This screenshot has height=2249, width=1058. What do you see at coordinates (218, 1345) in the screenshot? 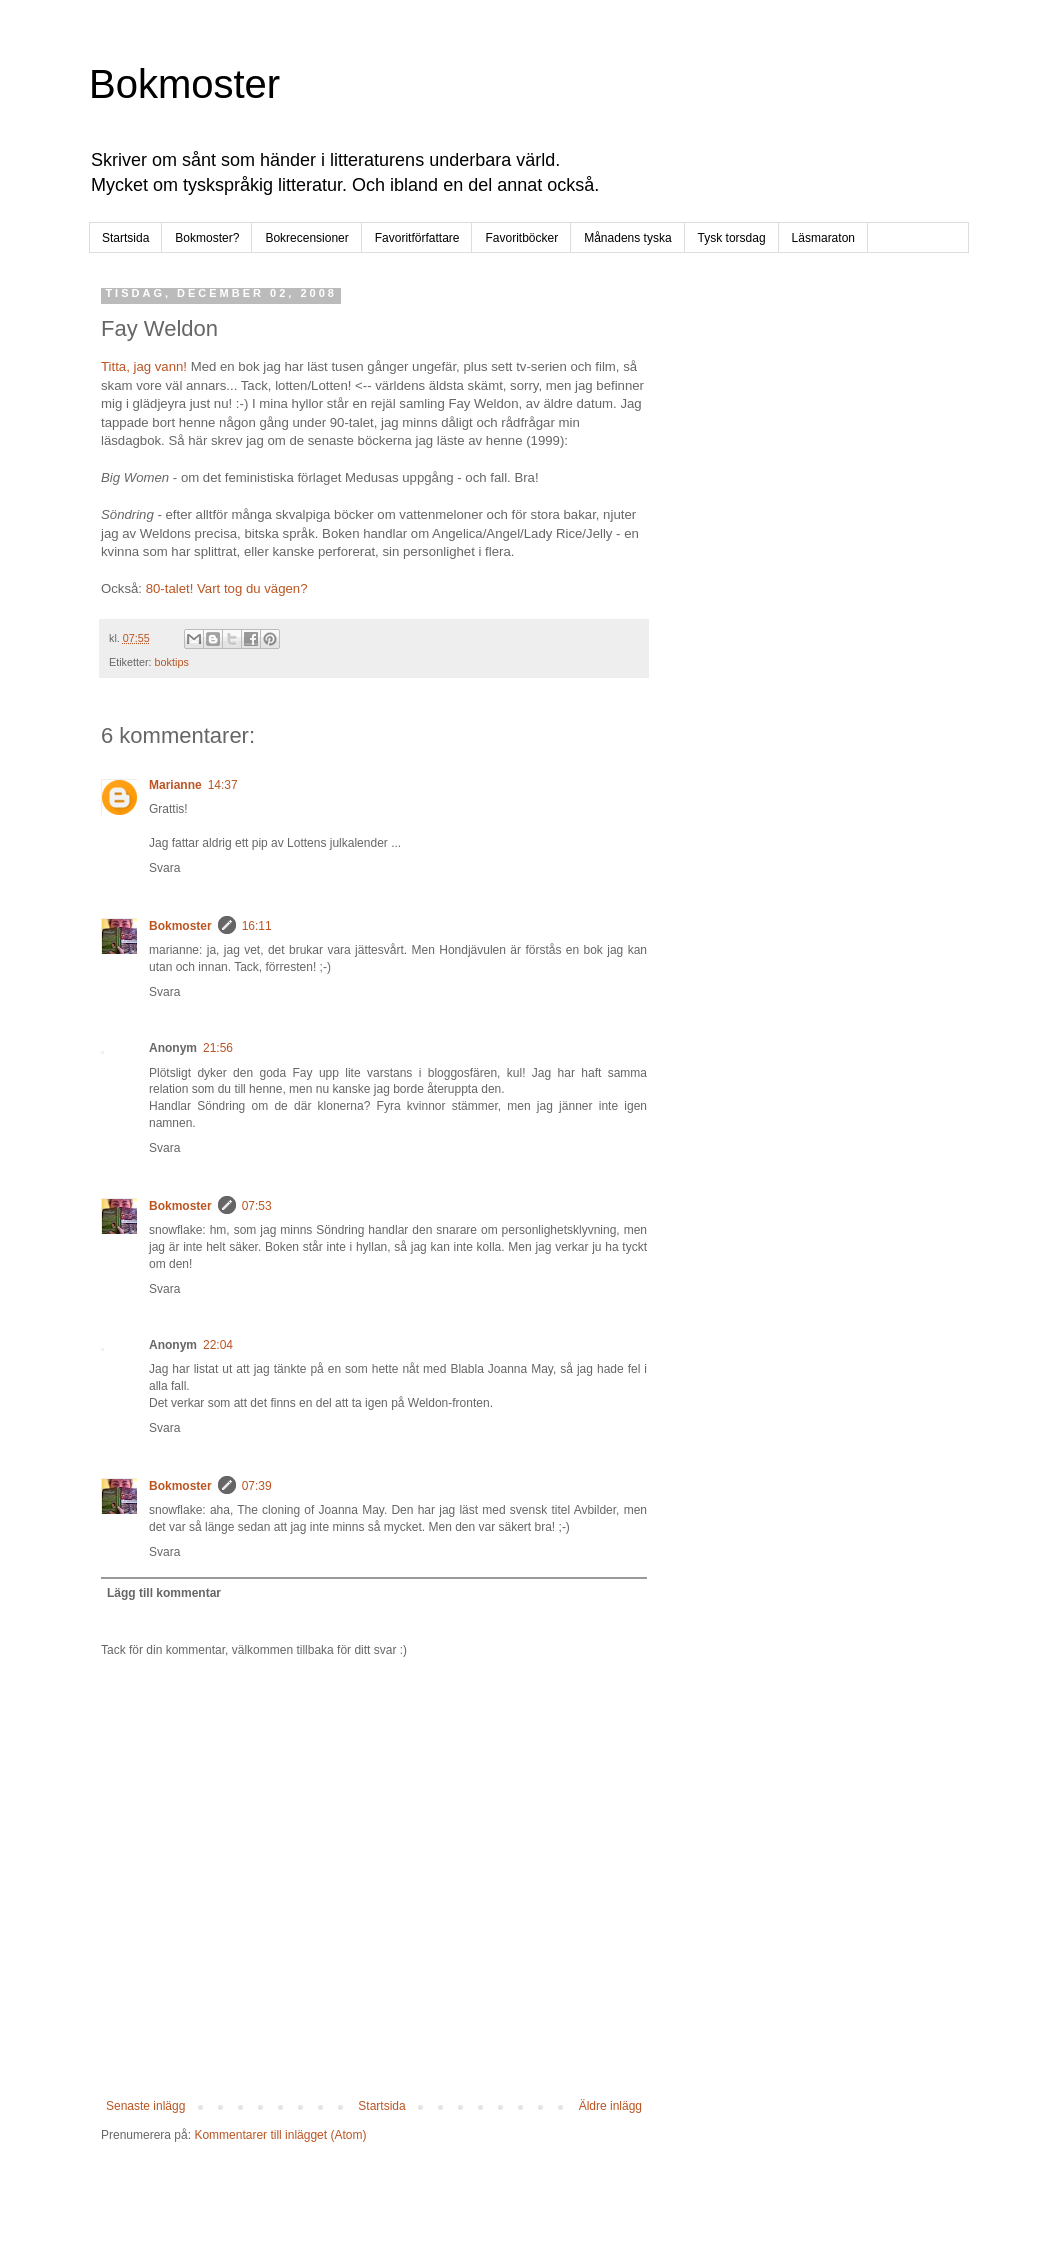
I see `22:04` at bounding box center [218, 1345].